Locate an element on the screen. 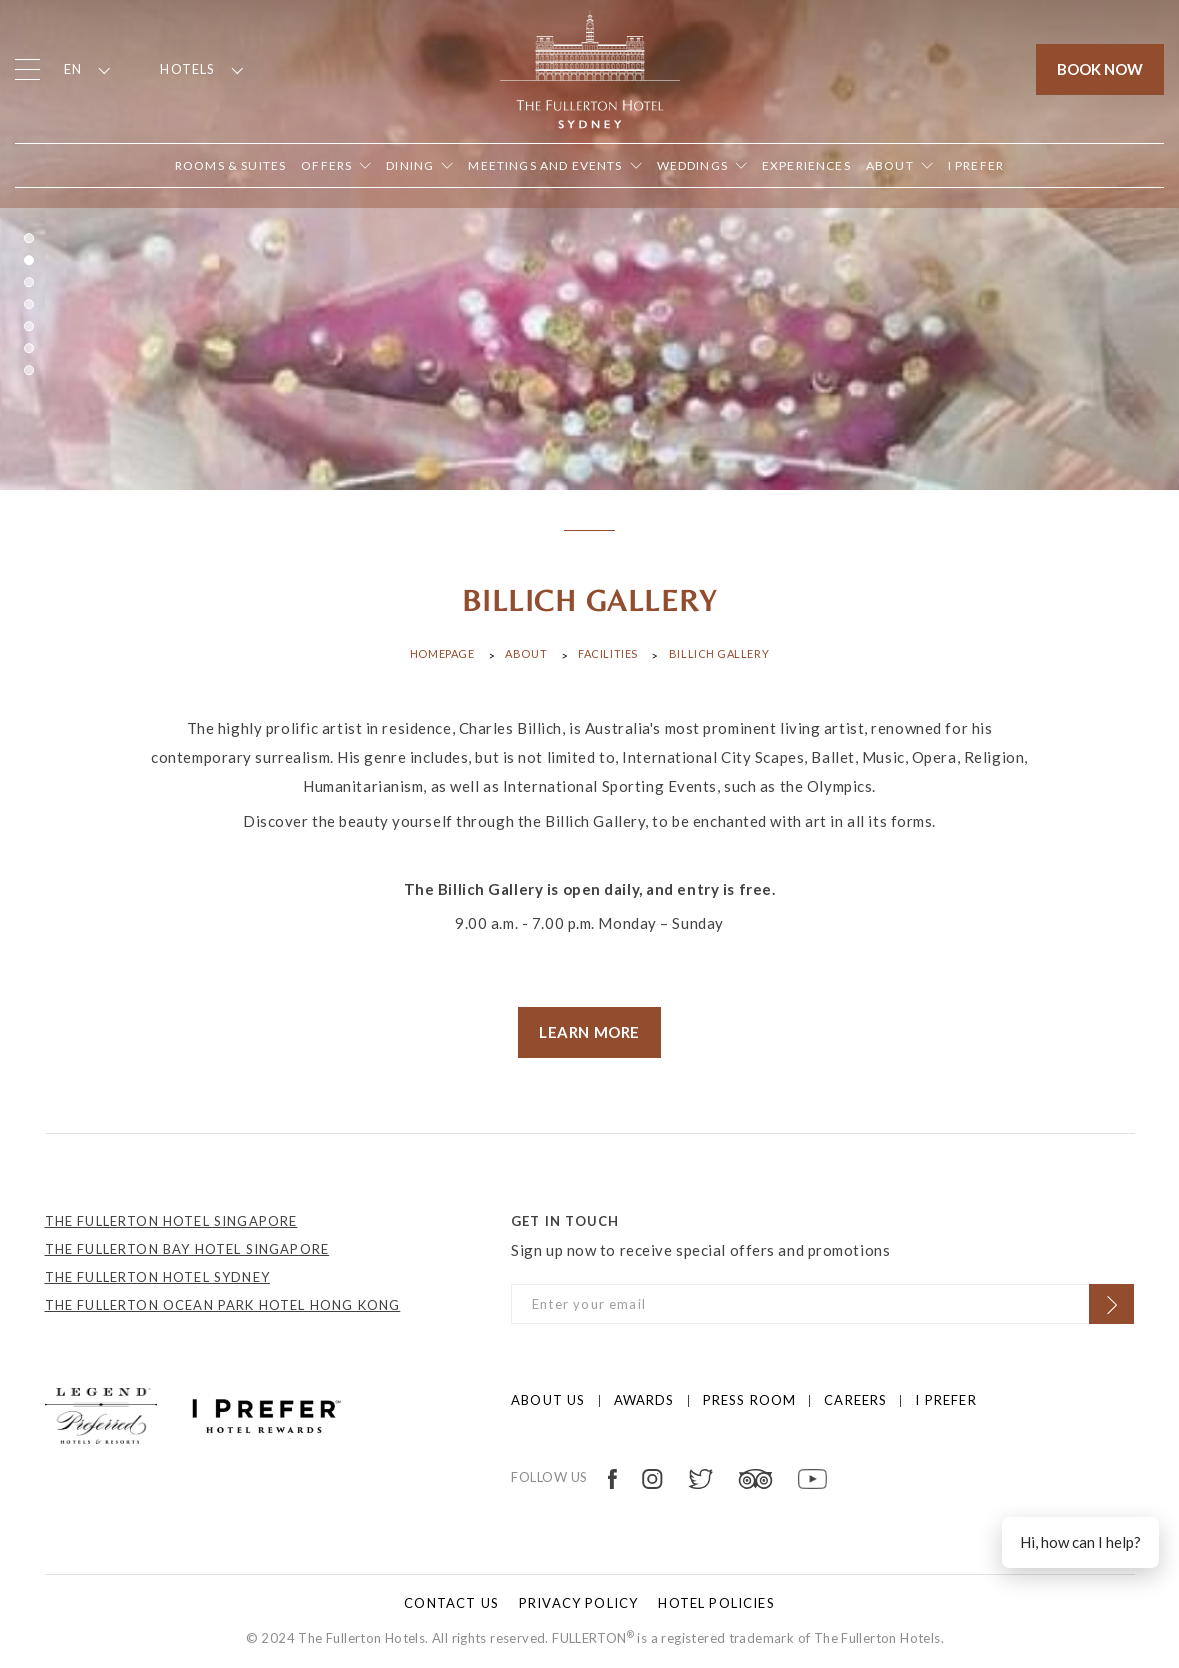 This screenshot has height=1668, width=1179. [Open in new tab] is located at coordinates (976, 165).